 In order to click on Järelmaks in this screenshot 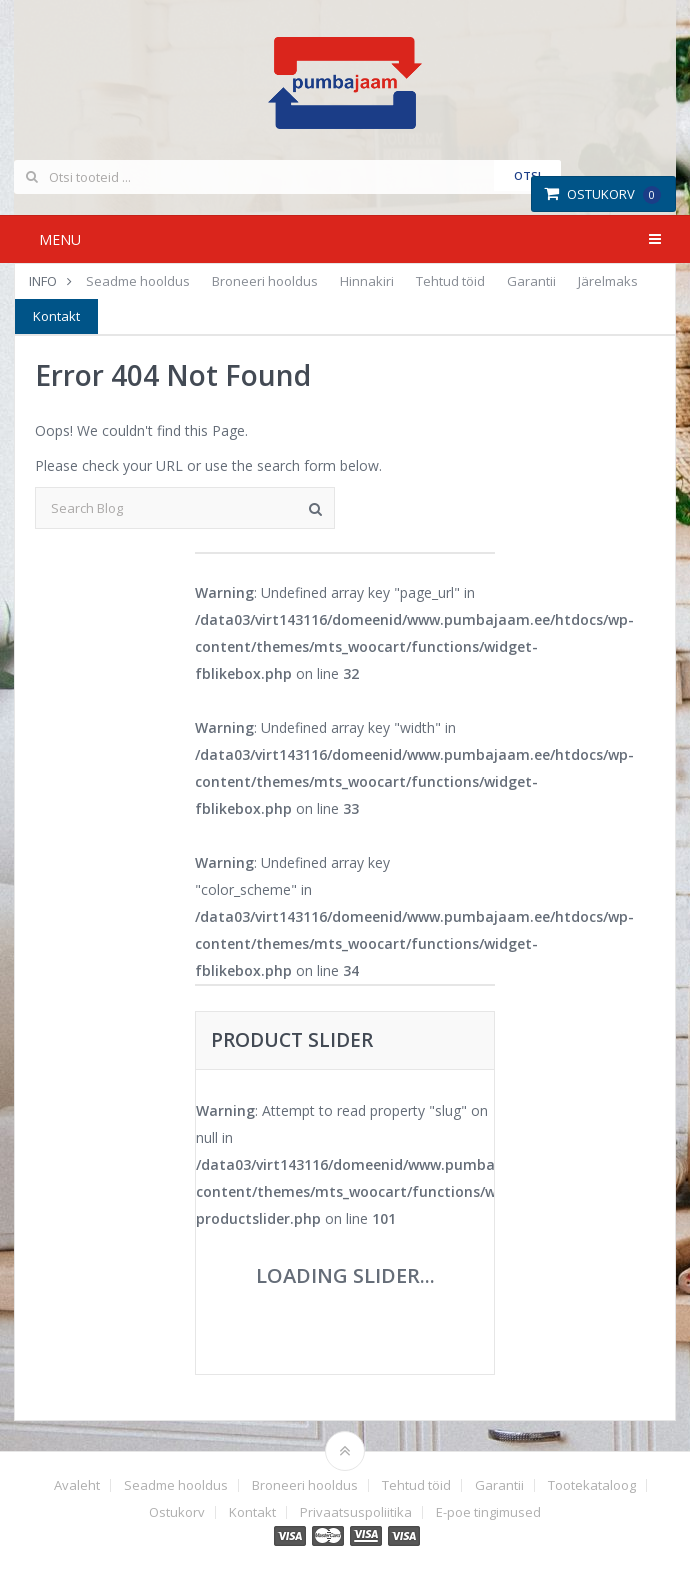, I will do `click(608, 281)`.